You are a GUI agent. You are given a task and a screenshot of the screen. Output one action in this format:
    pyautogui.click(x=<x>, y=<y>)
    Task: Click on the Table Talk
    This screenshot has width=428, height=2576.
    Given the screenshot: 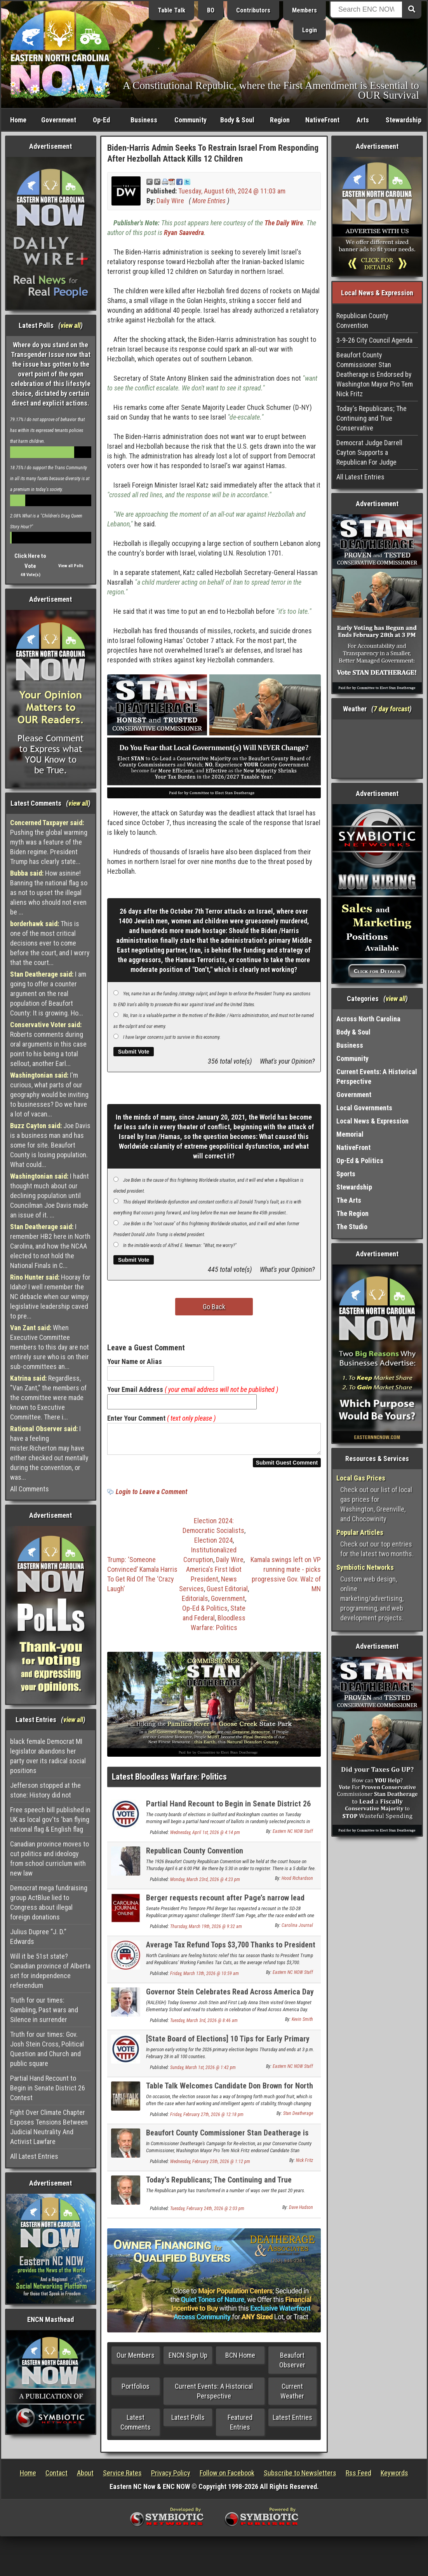 What is the action you would take?
    pyautogui.click(x=171, y=10)
    